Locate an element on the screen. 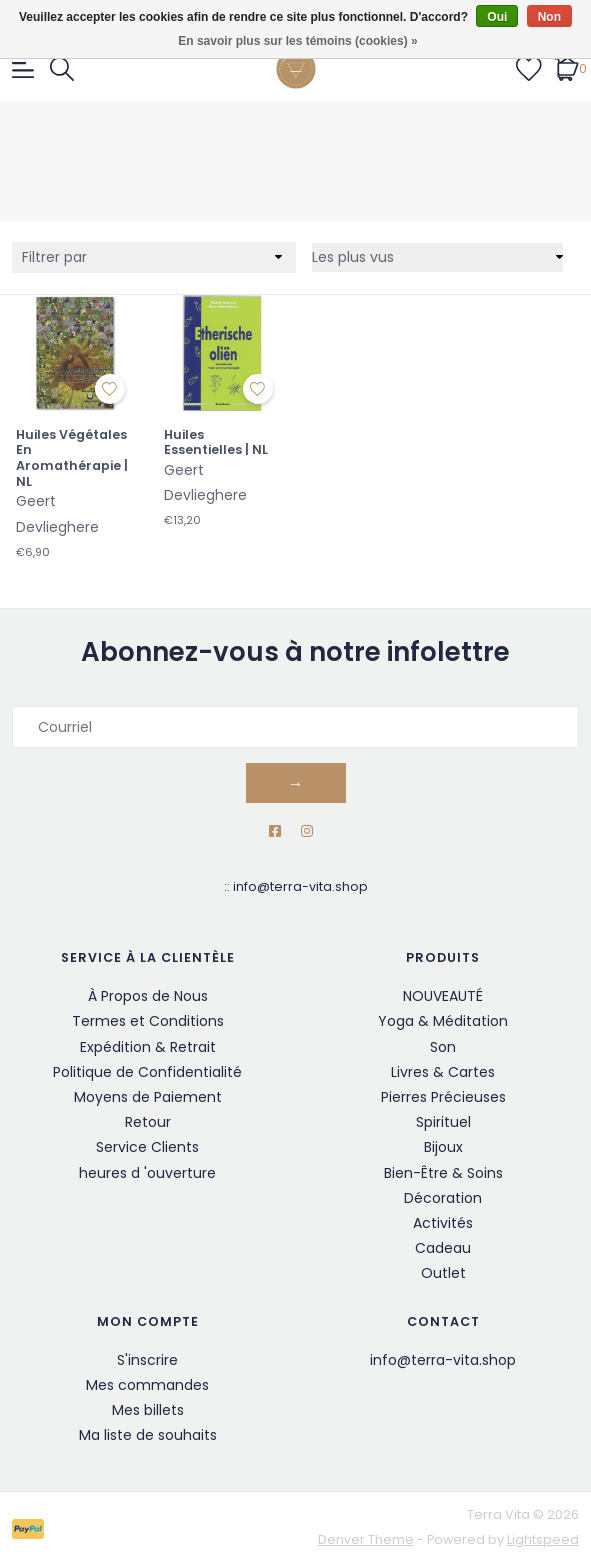 This screenshot has height=1564, width=591. Retour is located at coordinates (148, 1122).